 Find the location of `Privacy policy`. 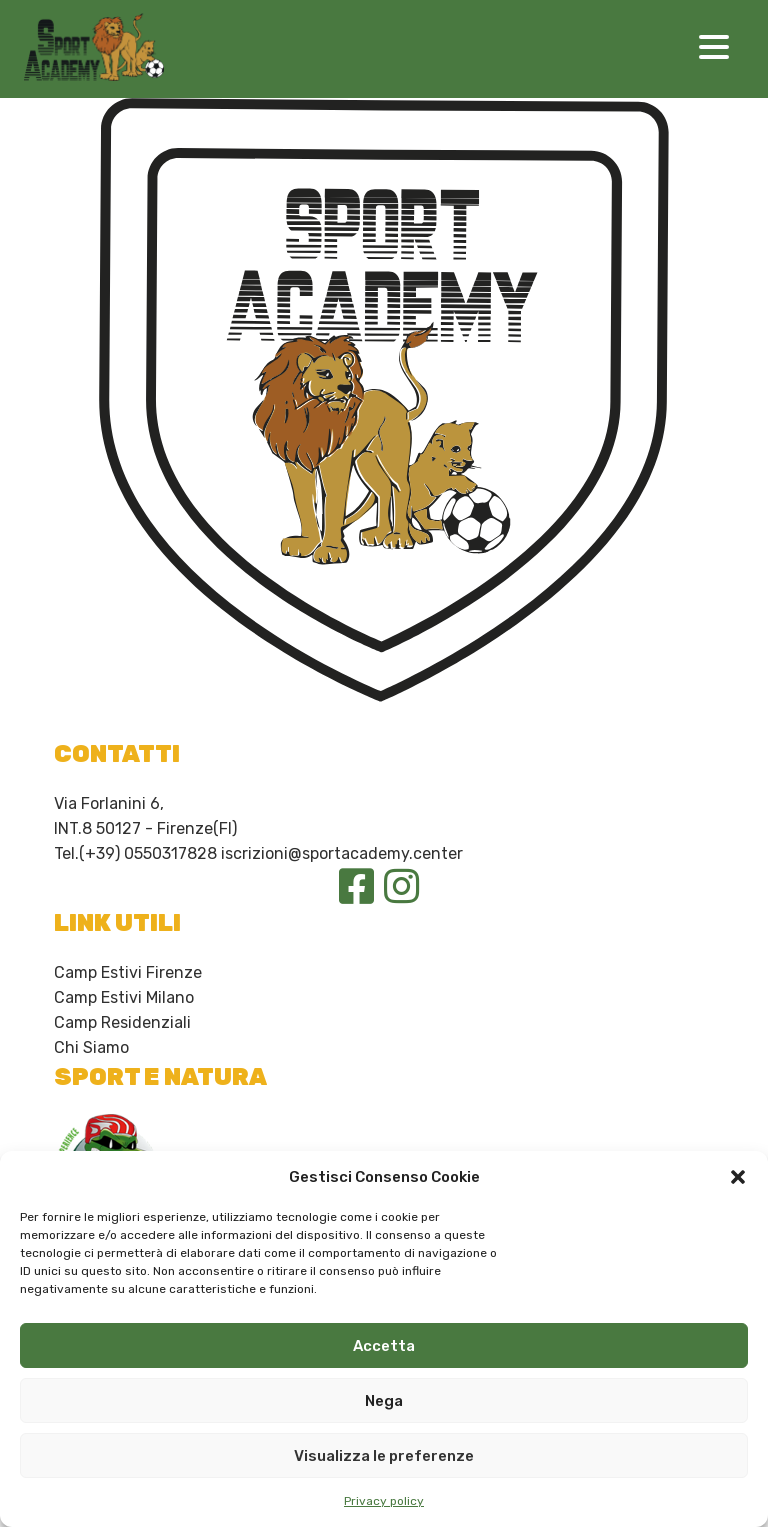

Privacy policy is located at coordinates (384, 1501).